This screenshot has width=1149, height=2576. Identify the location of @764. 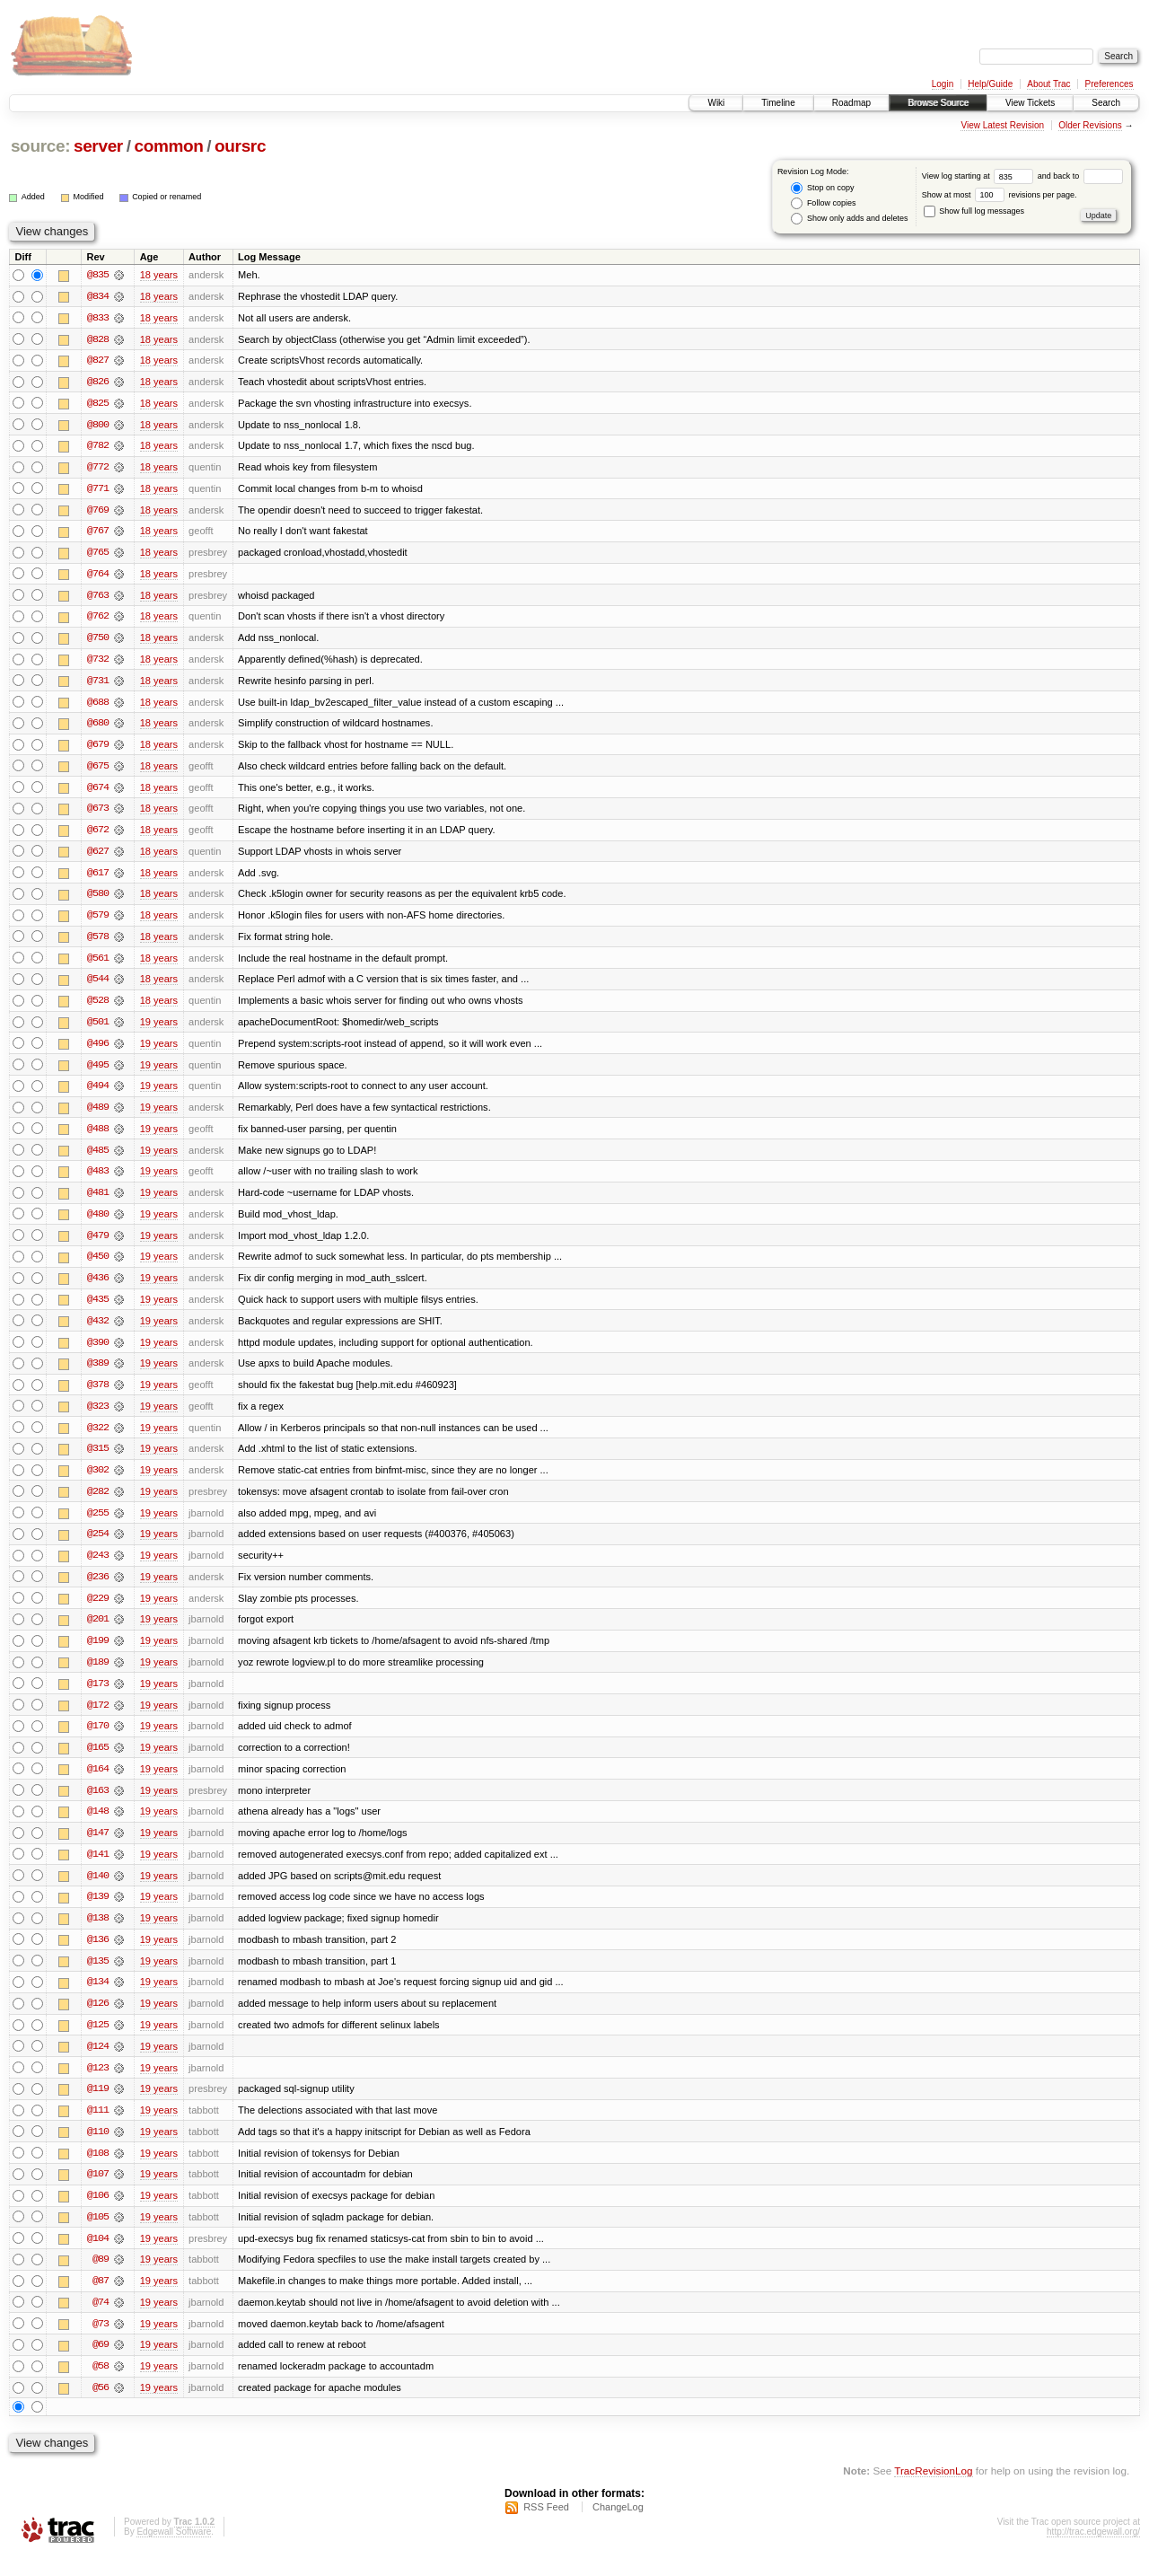
(98, 576).